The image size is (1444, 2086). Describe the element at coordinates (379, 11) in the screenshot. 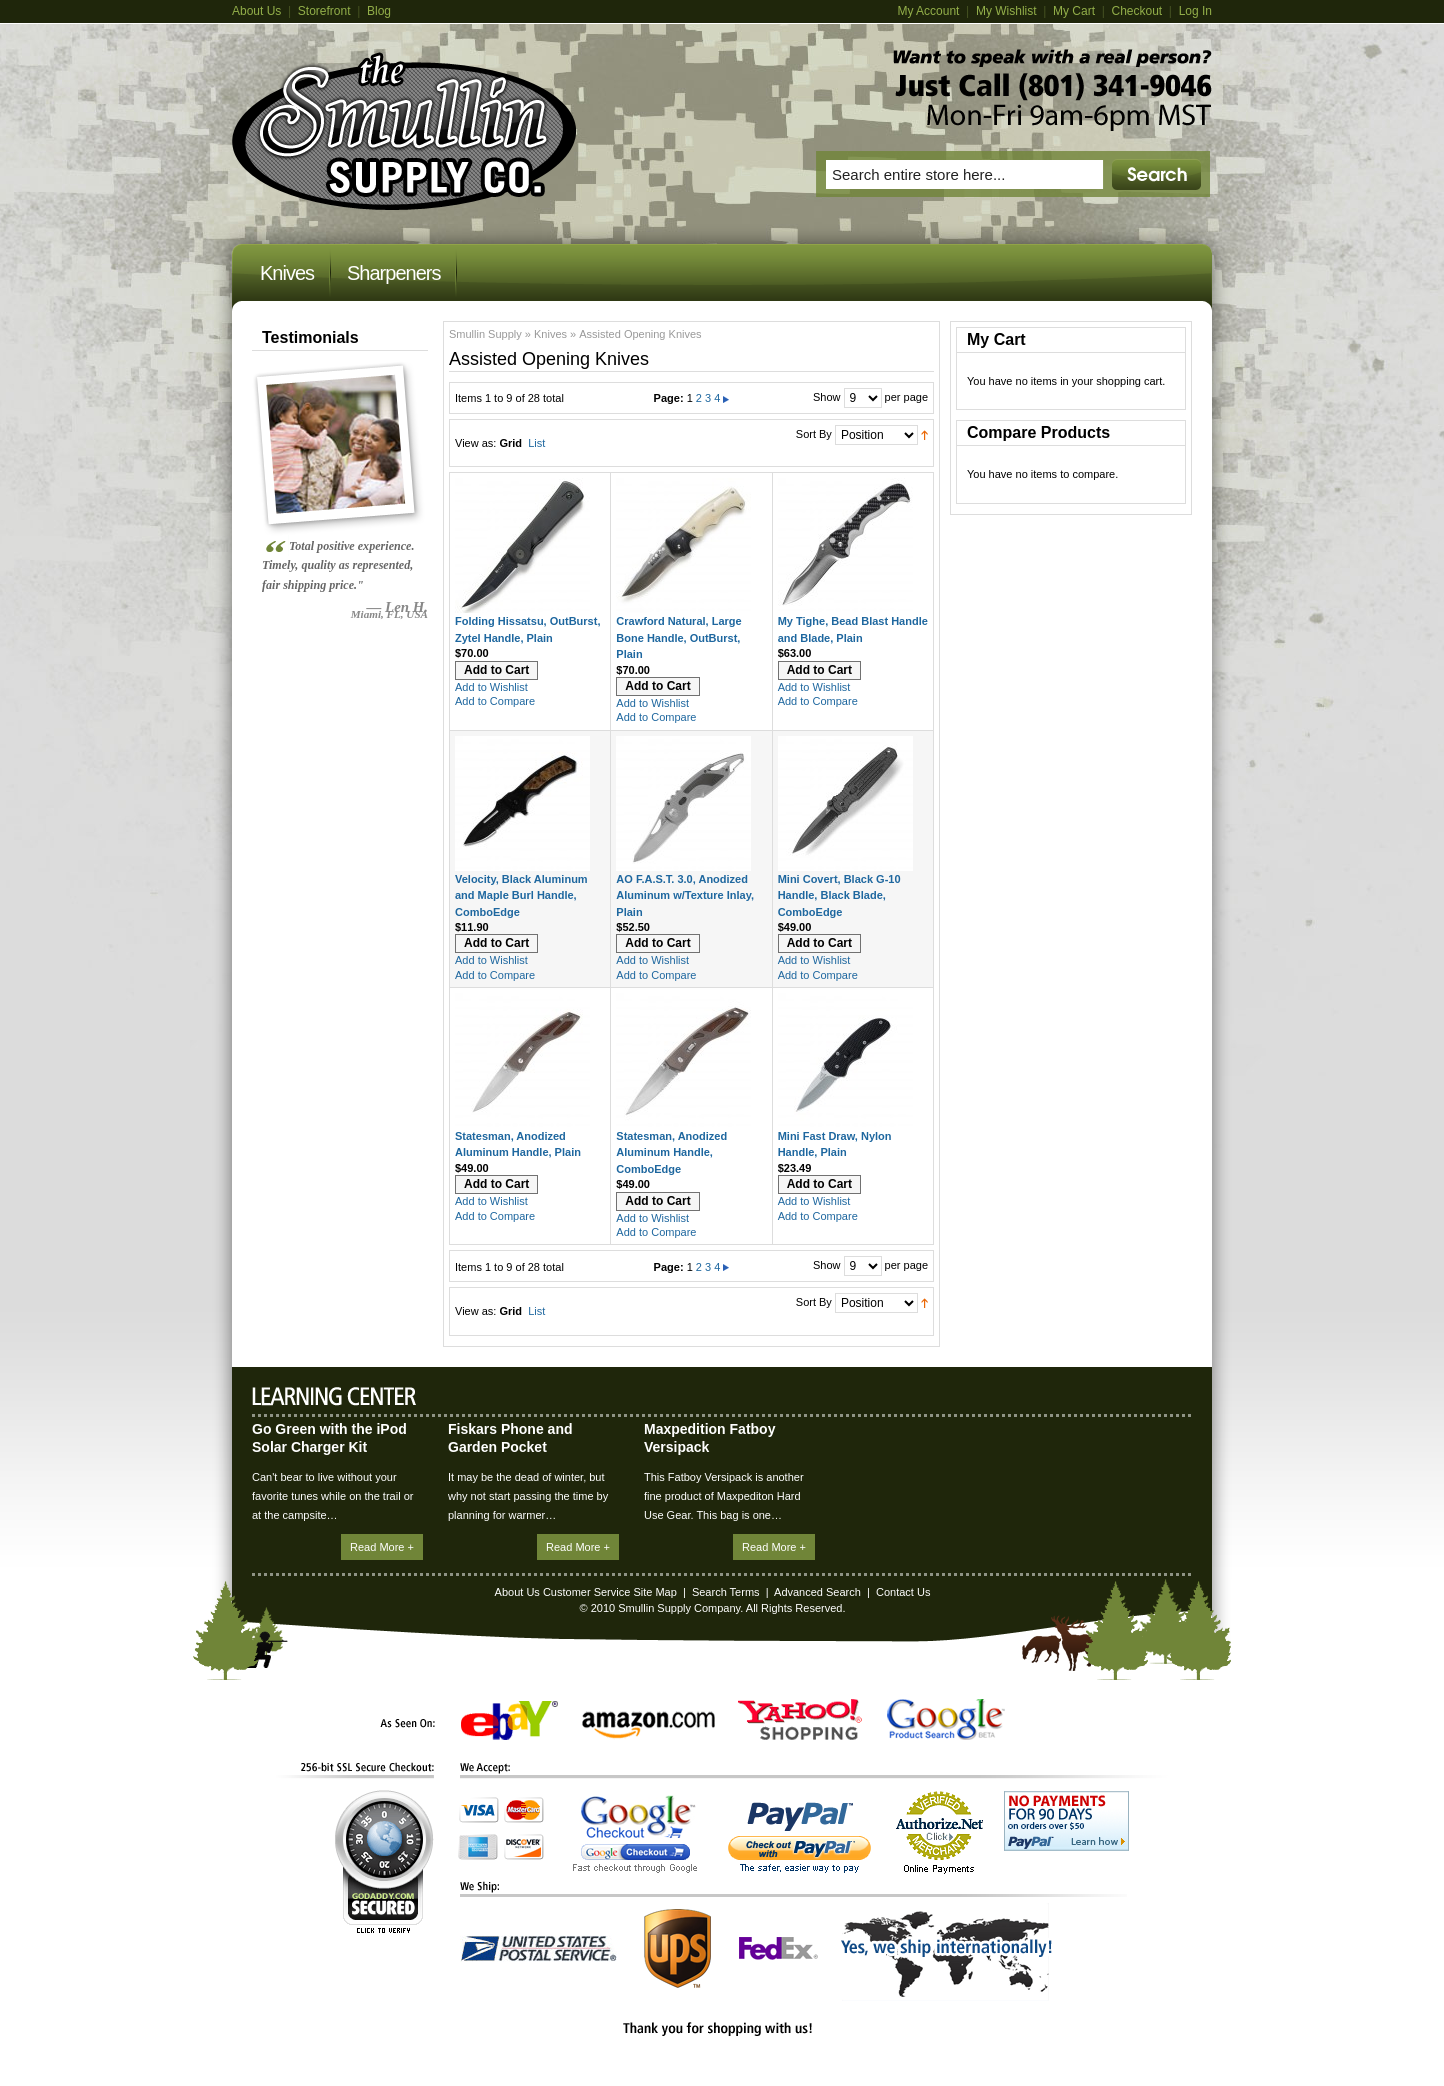

I see `Blog` at that location.